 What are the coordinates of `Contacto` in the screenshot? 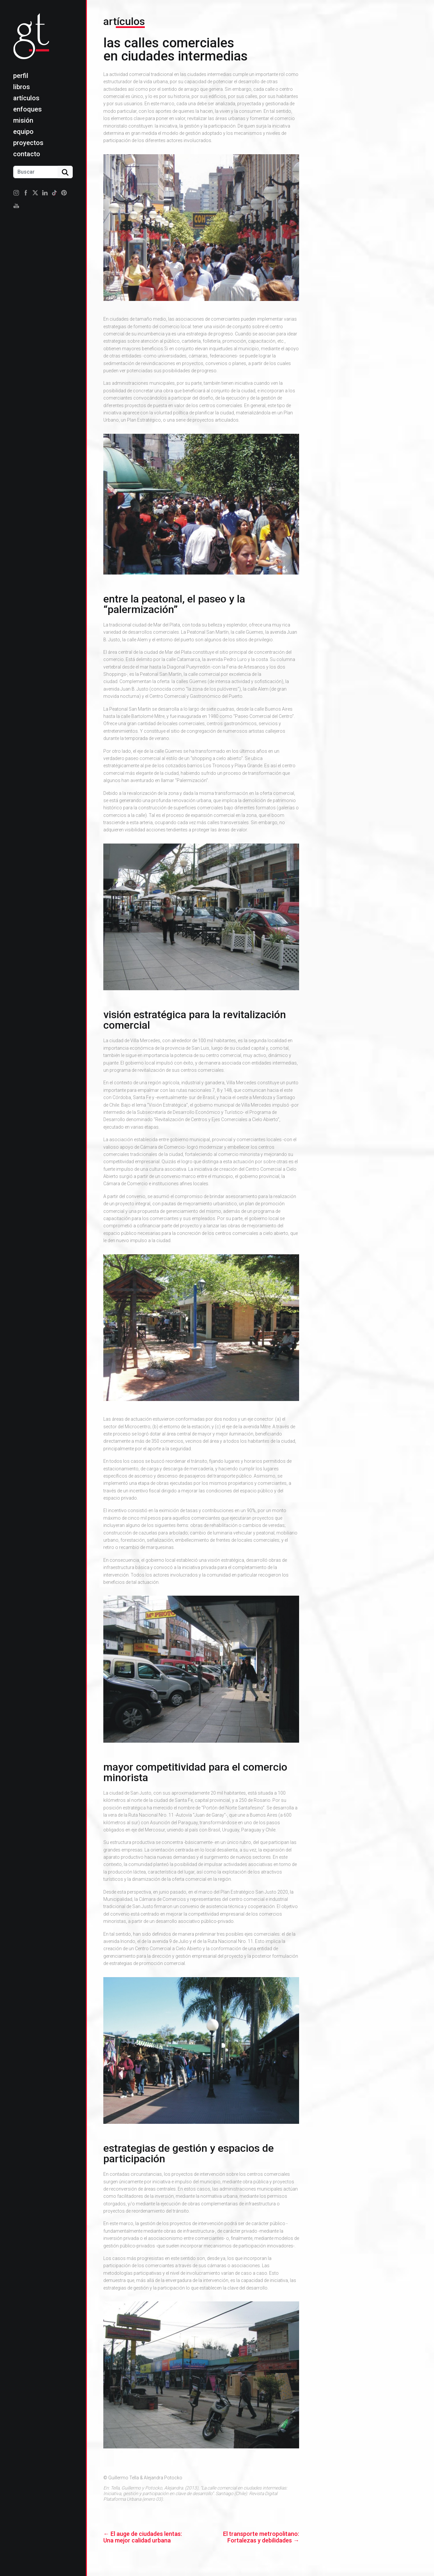 It's located at (26, 154).